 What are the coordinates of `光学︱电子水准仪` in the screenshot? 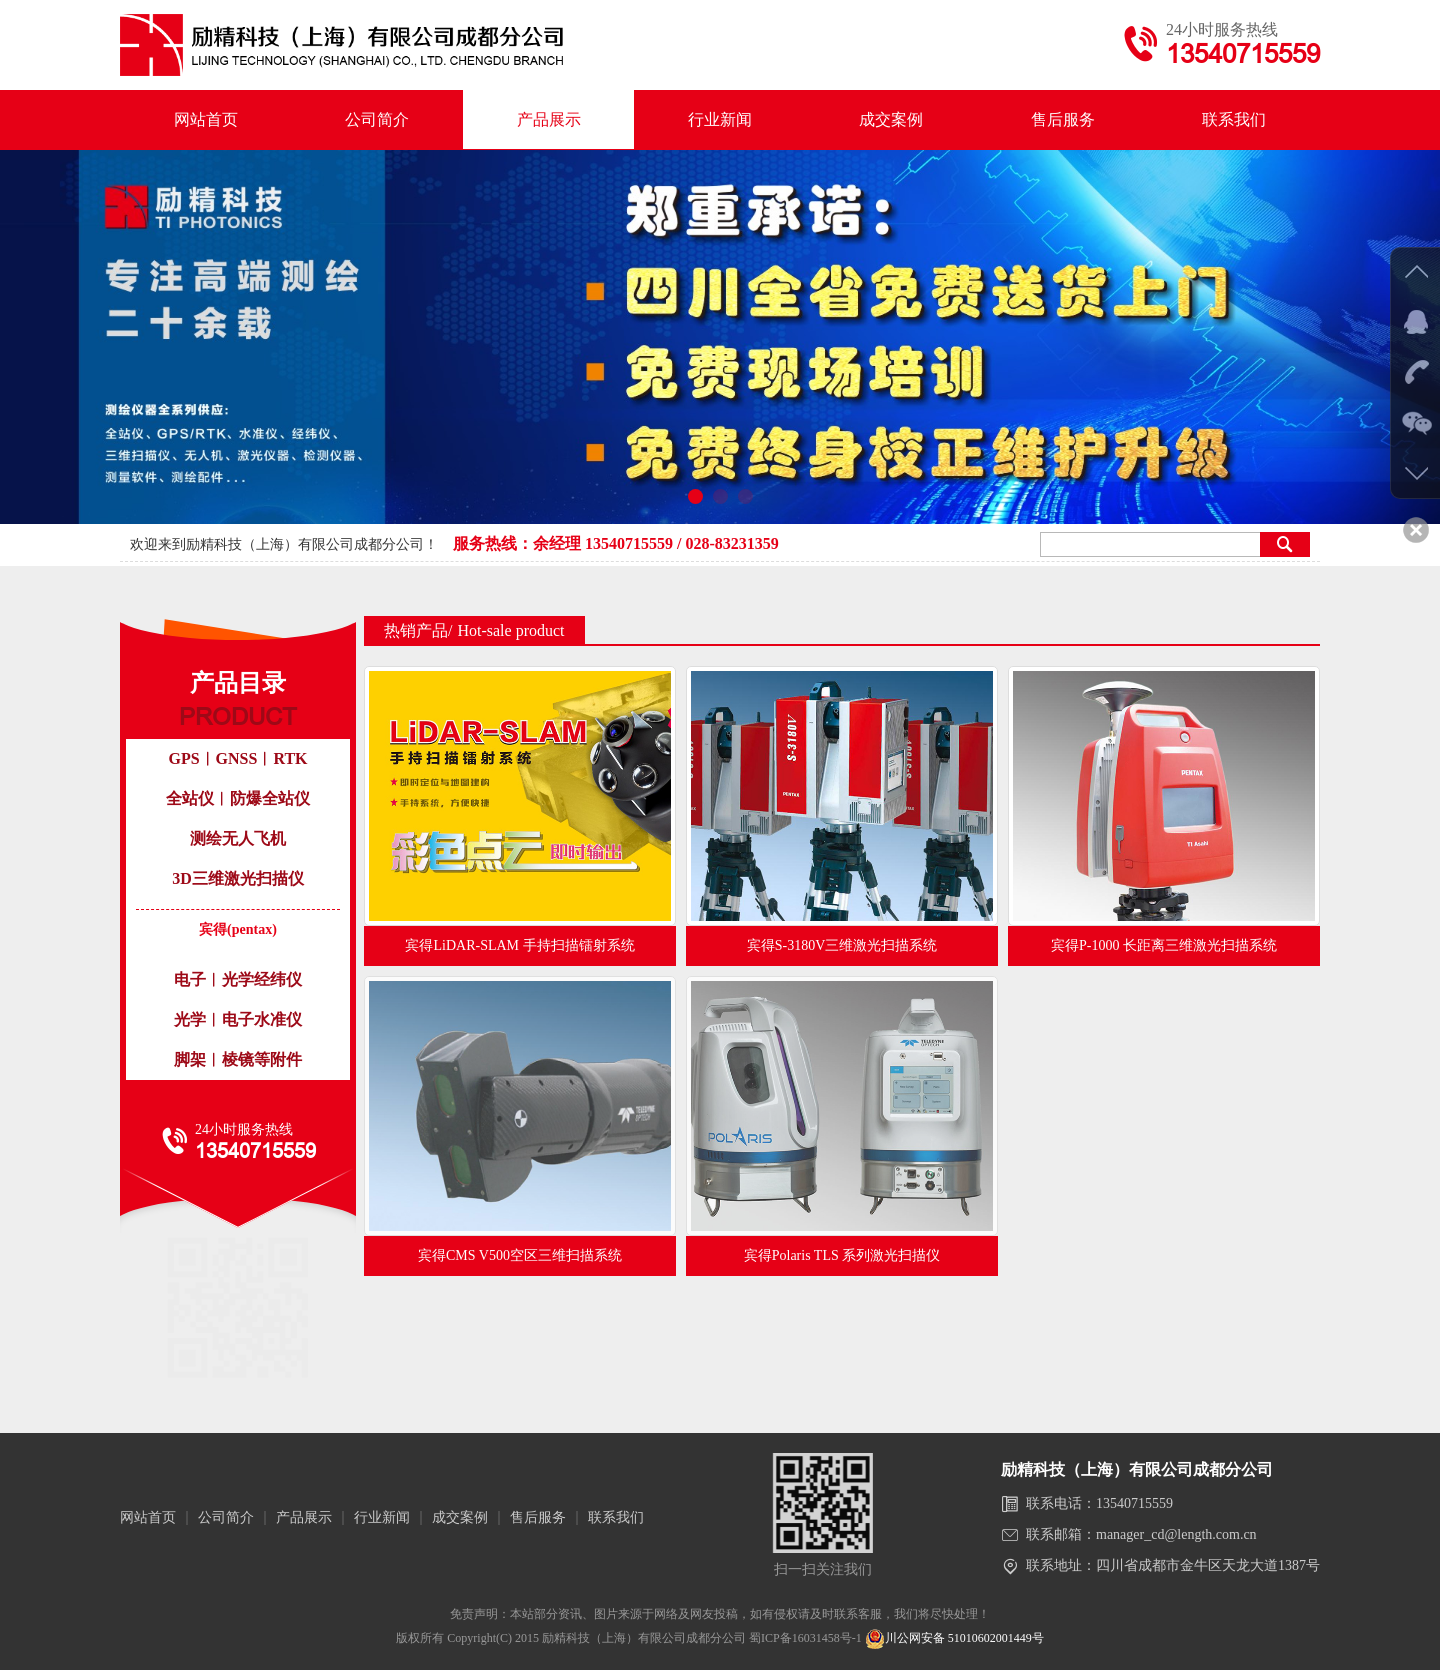 It's located at (238, 1019).